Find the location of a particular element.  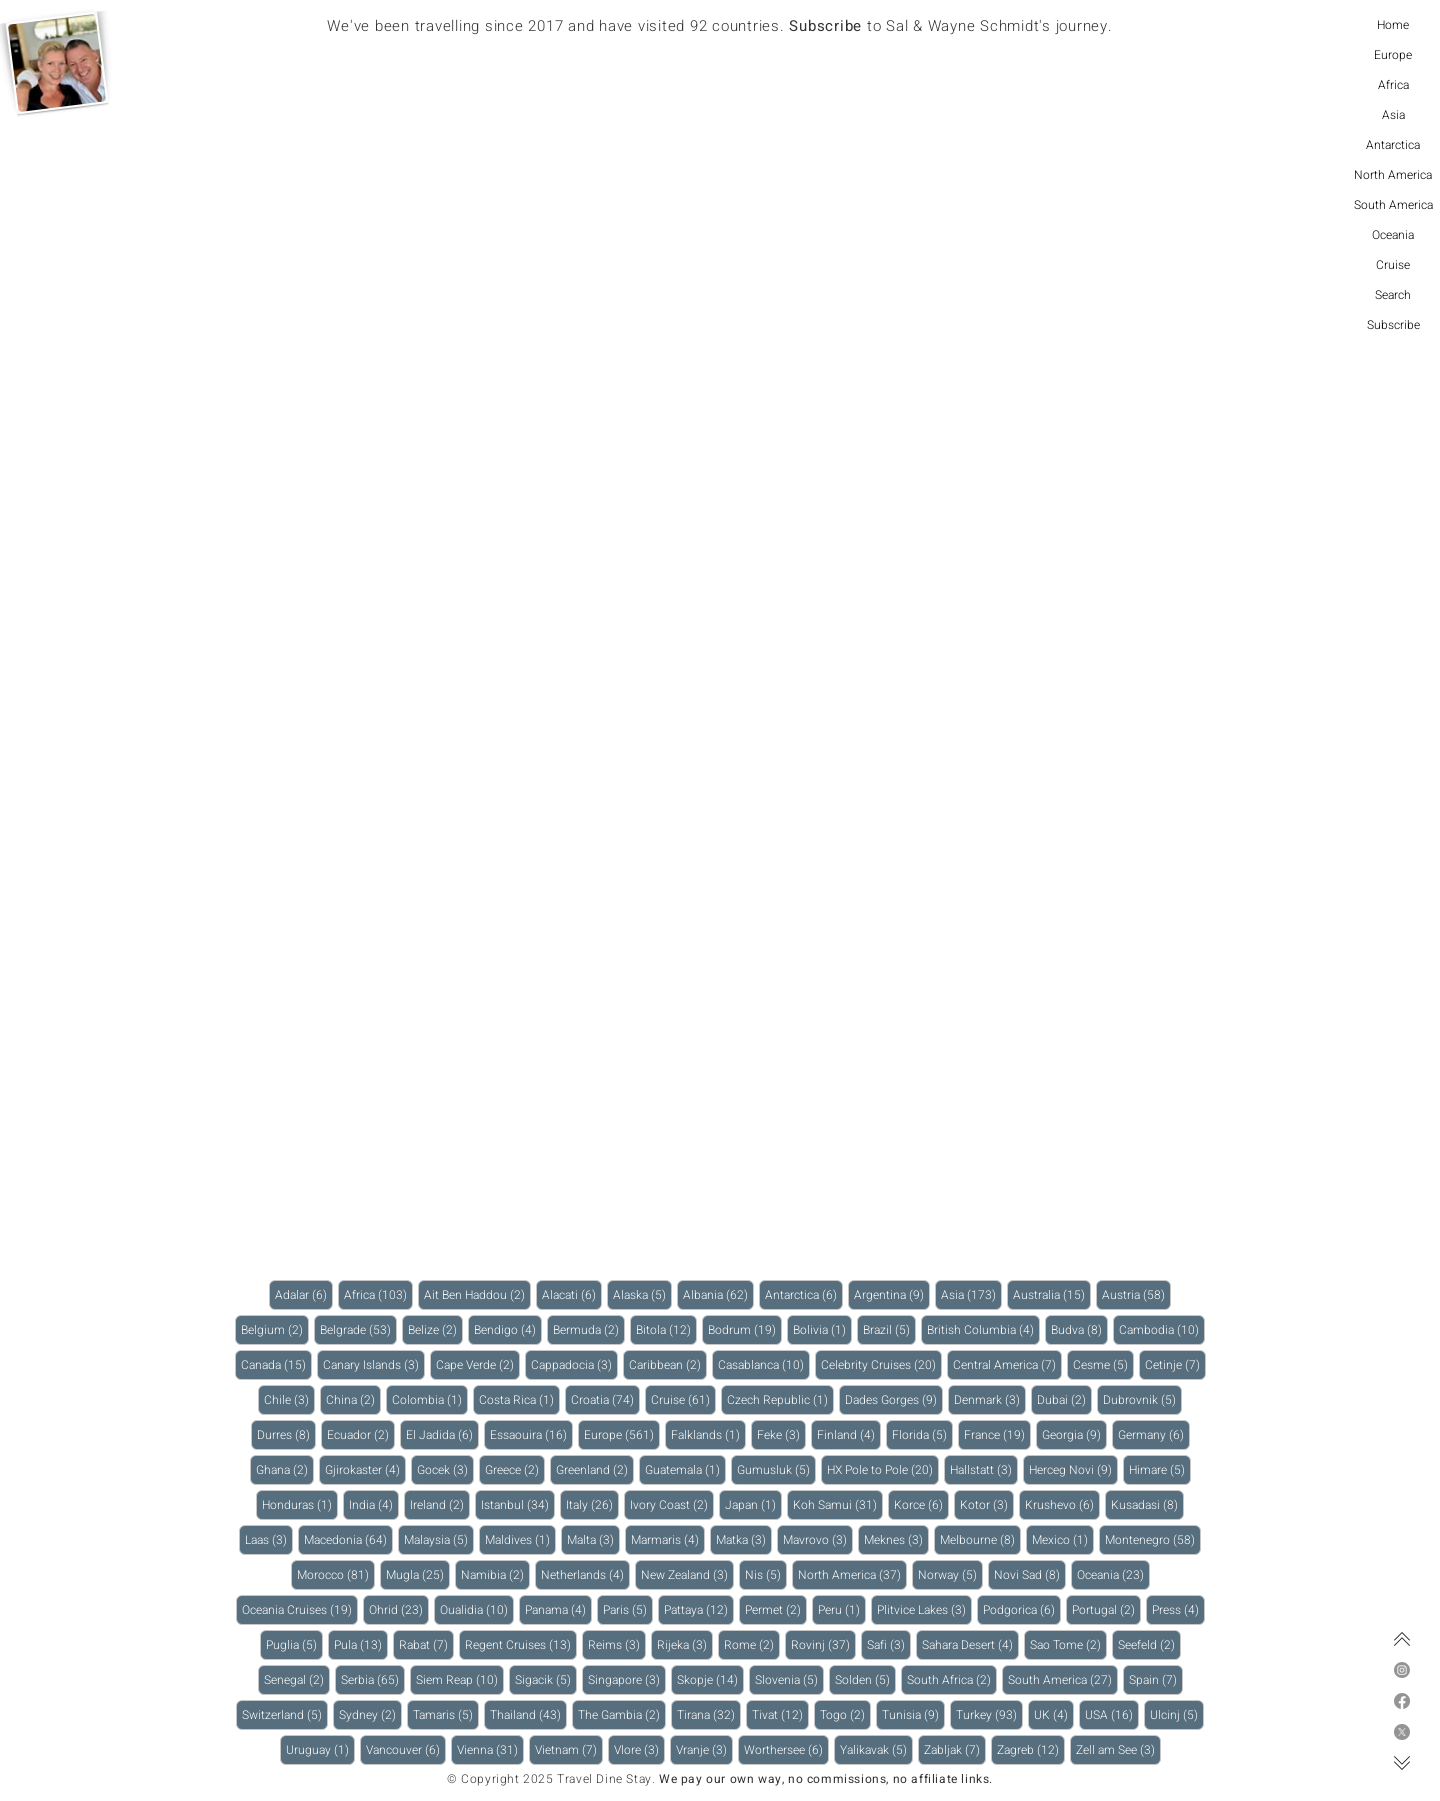

Feke is located at coordinates (781, 1434).